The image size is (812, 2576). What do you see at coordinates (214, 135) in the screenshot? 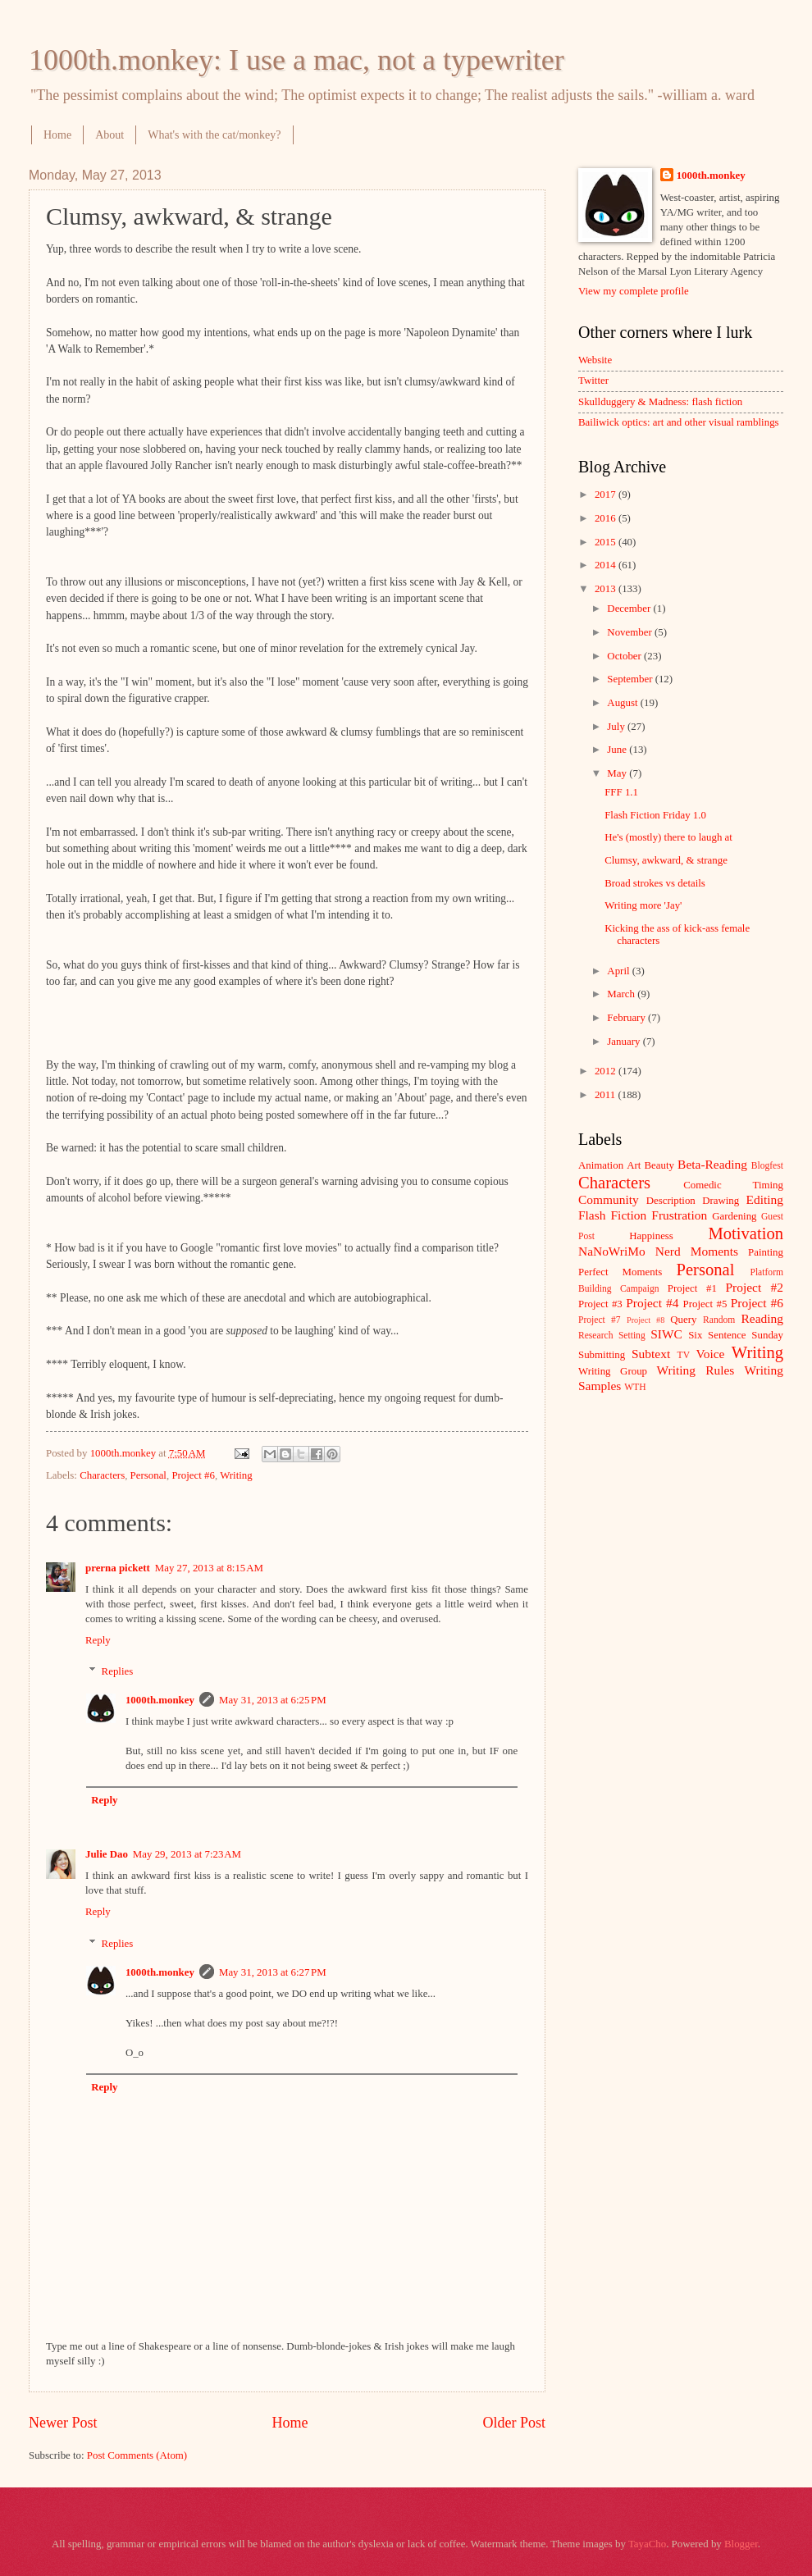
I see `What's with the cat/monkey?` at bounding box center [214, 135].